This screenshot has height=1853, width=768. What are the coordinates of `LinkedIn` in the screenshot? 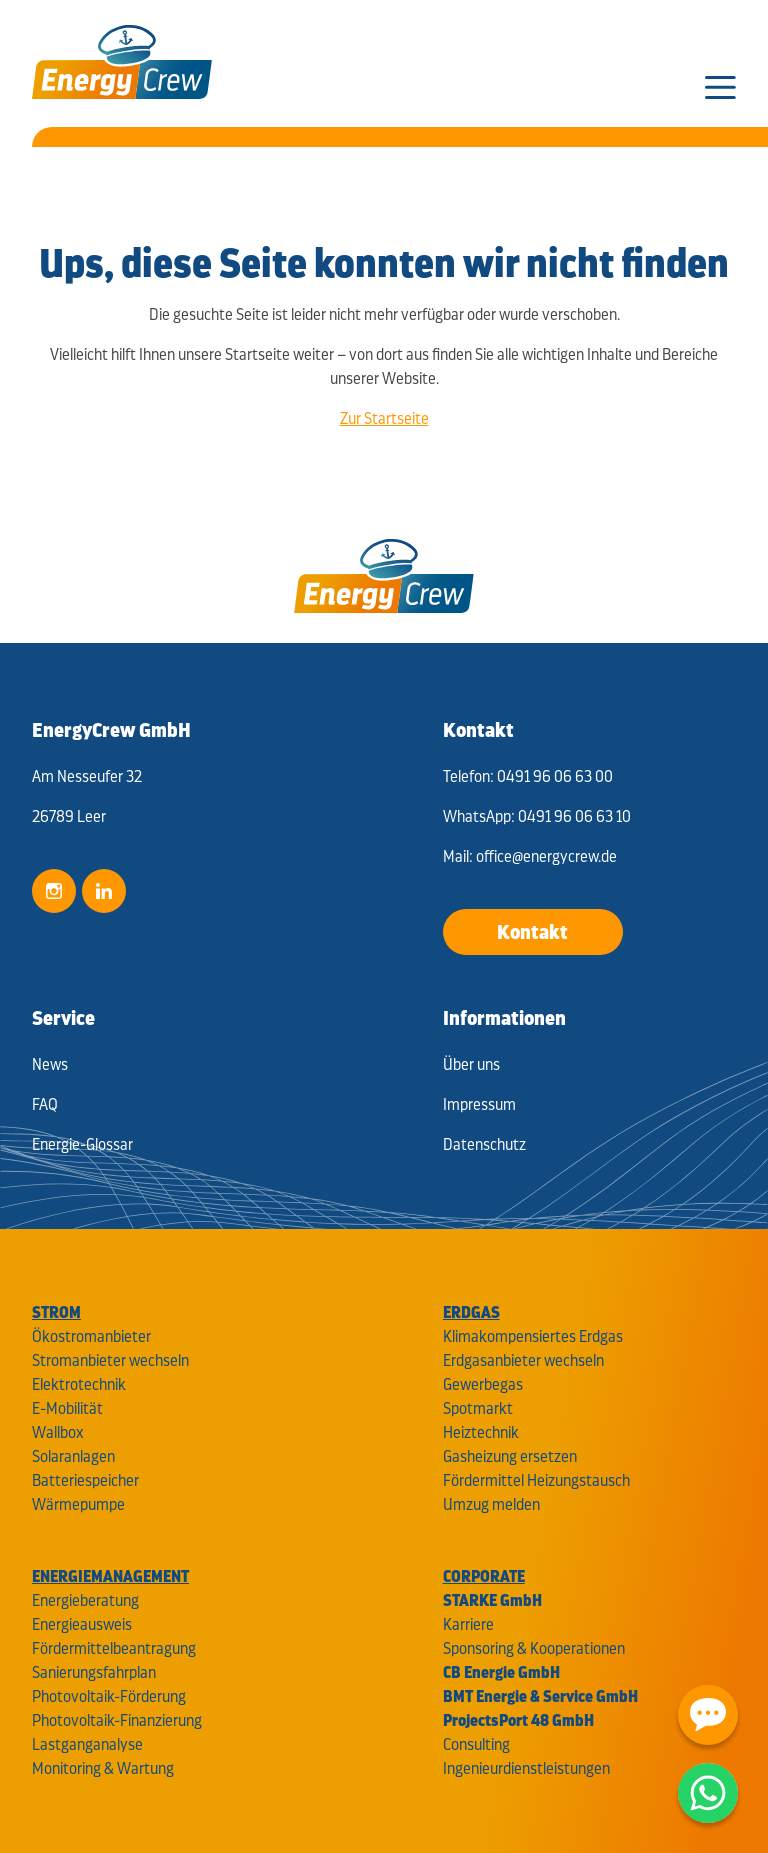 It's located at (104, 891).